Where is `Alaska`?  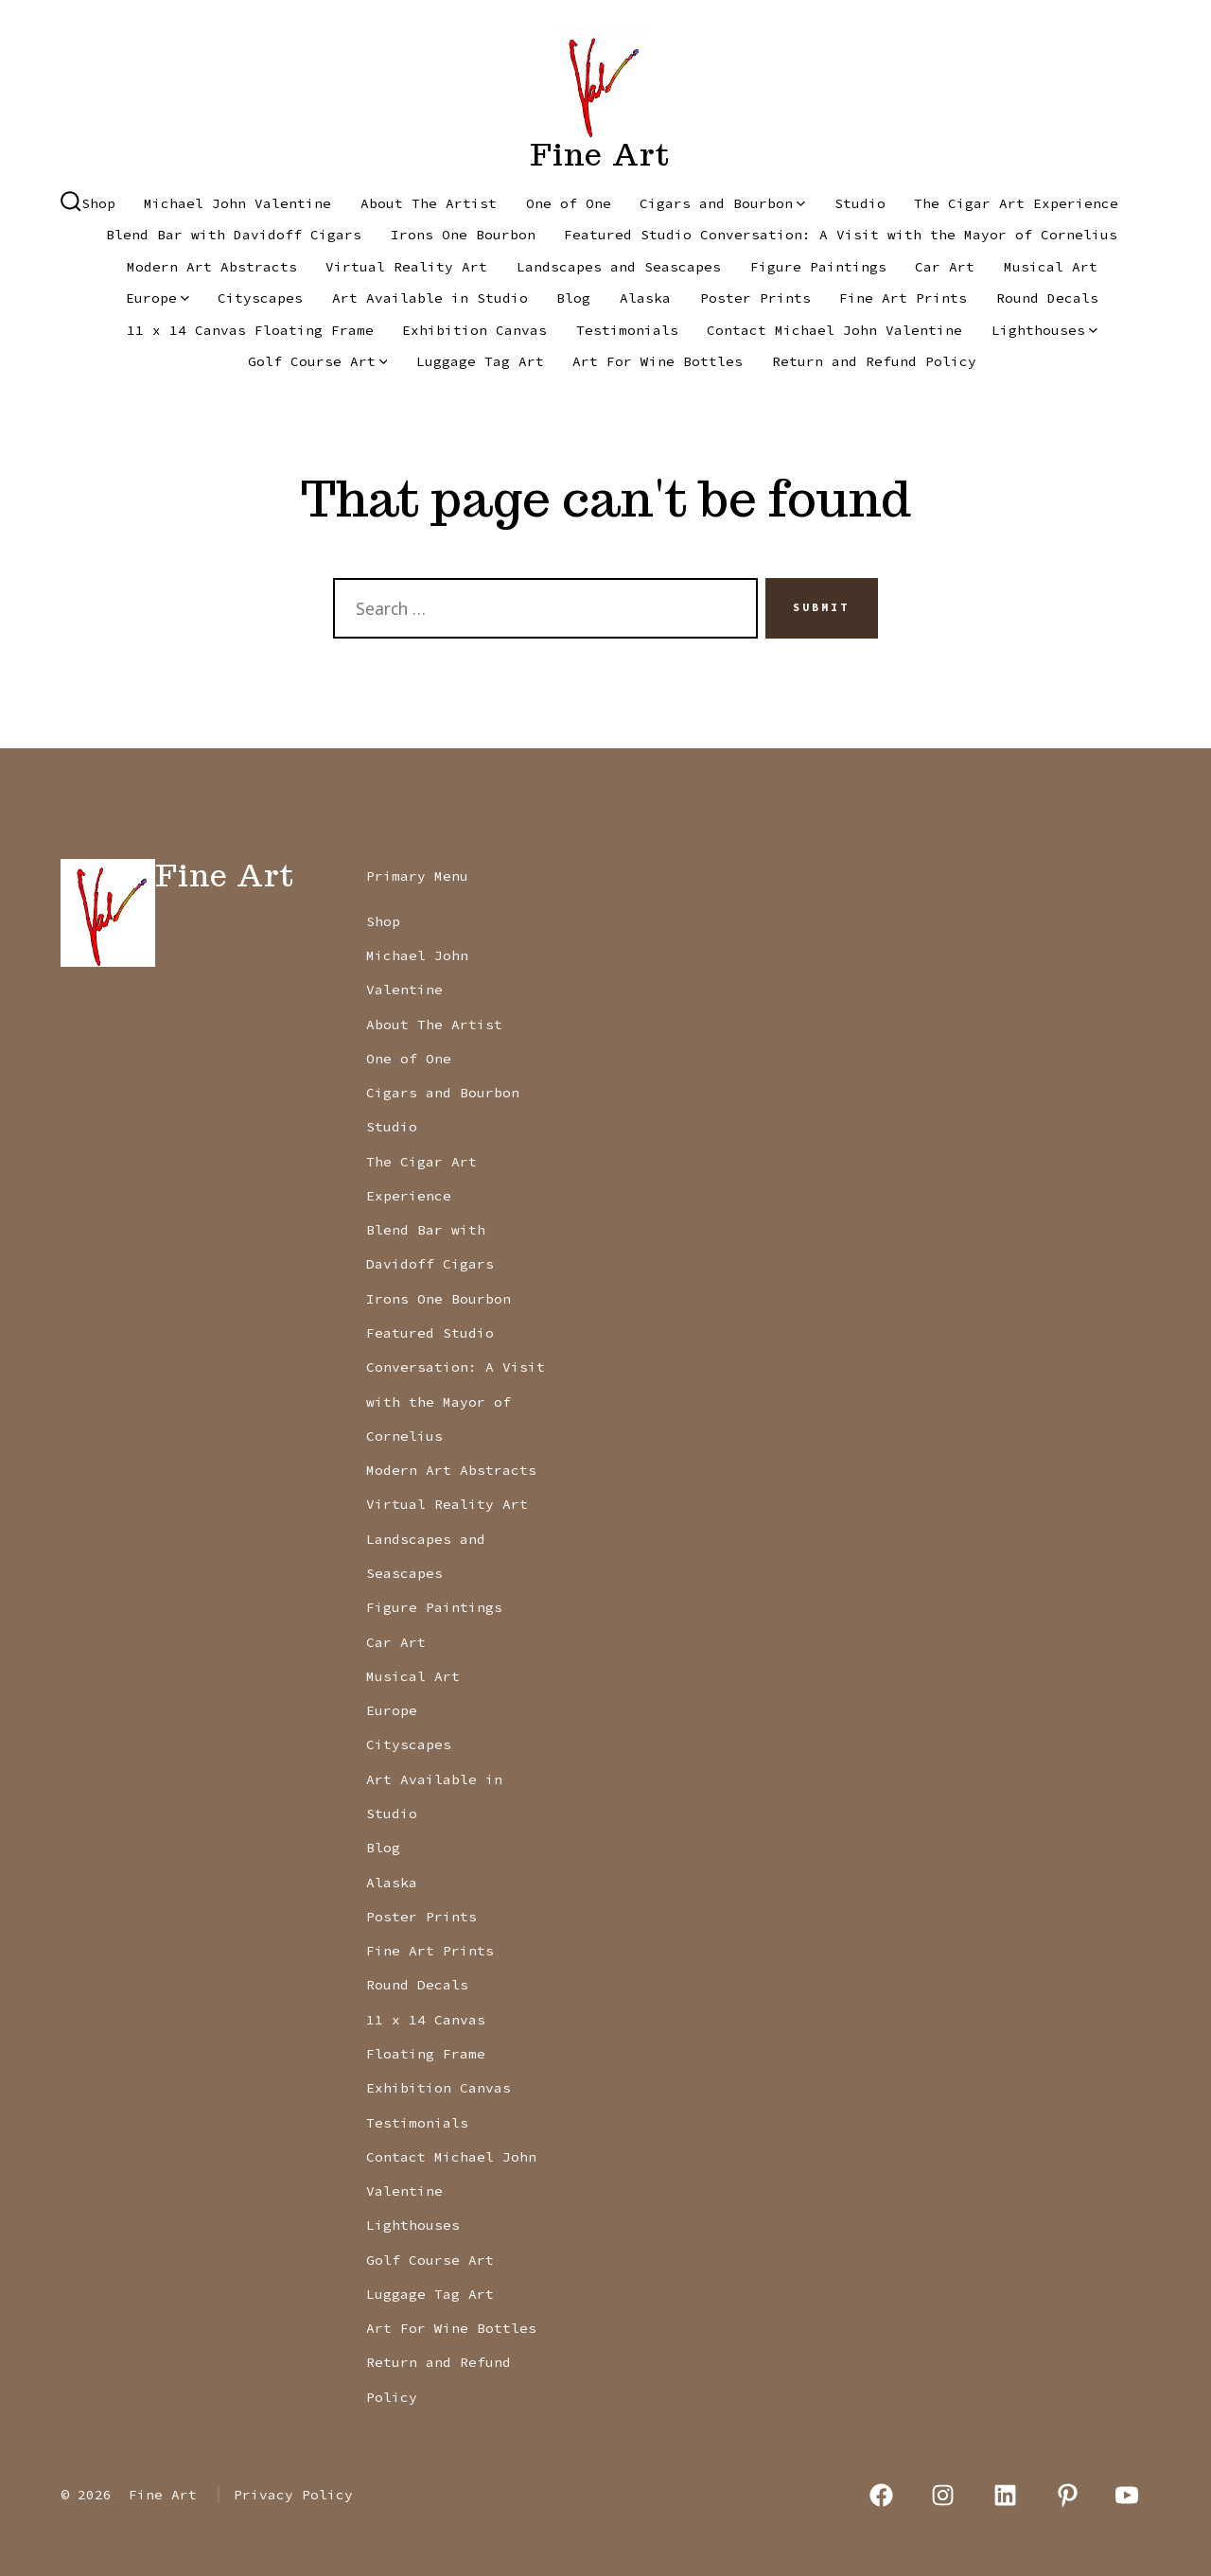
Alaska is located at coordinates (645, 298).